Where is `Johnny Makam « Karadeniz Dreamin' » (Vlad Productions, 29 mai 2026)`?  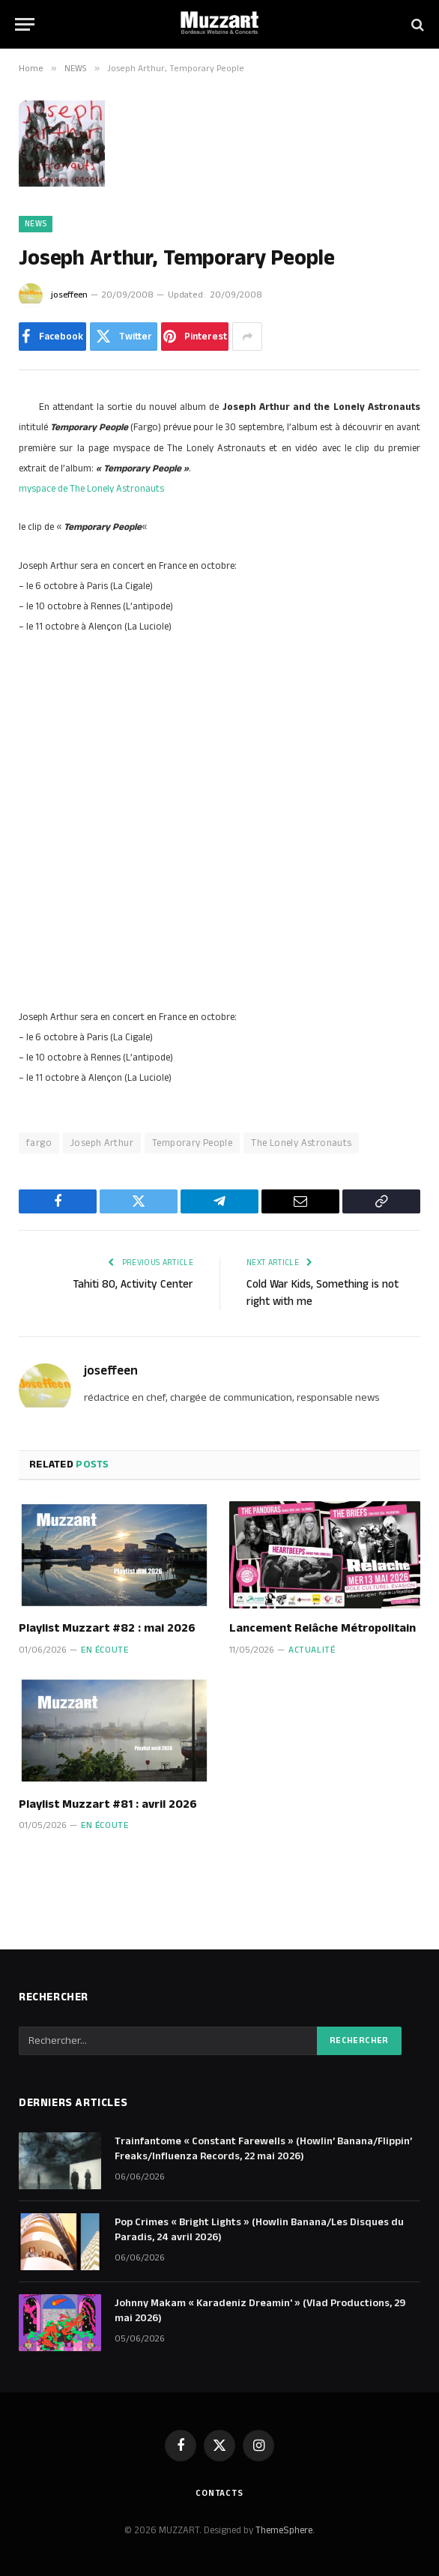 Johnny Makam « Karadeniz Dreamin' » (Vlad Productions, 29 mai 2026) is located at coordinates (260, 2311).